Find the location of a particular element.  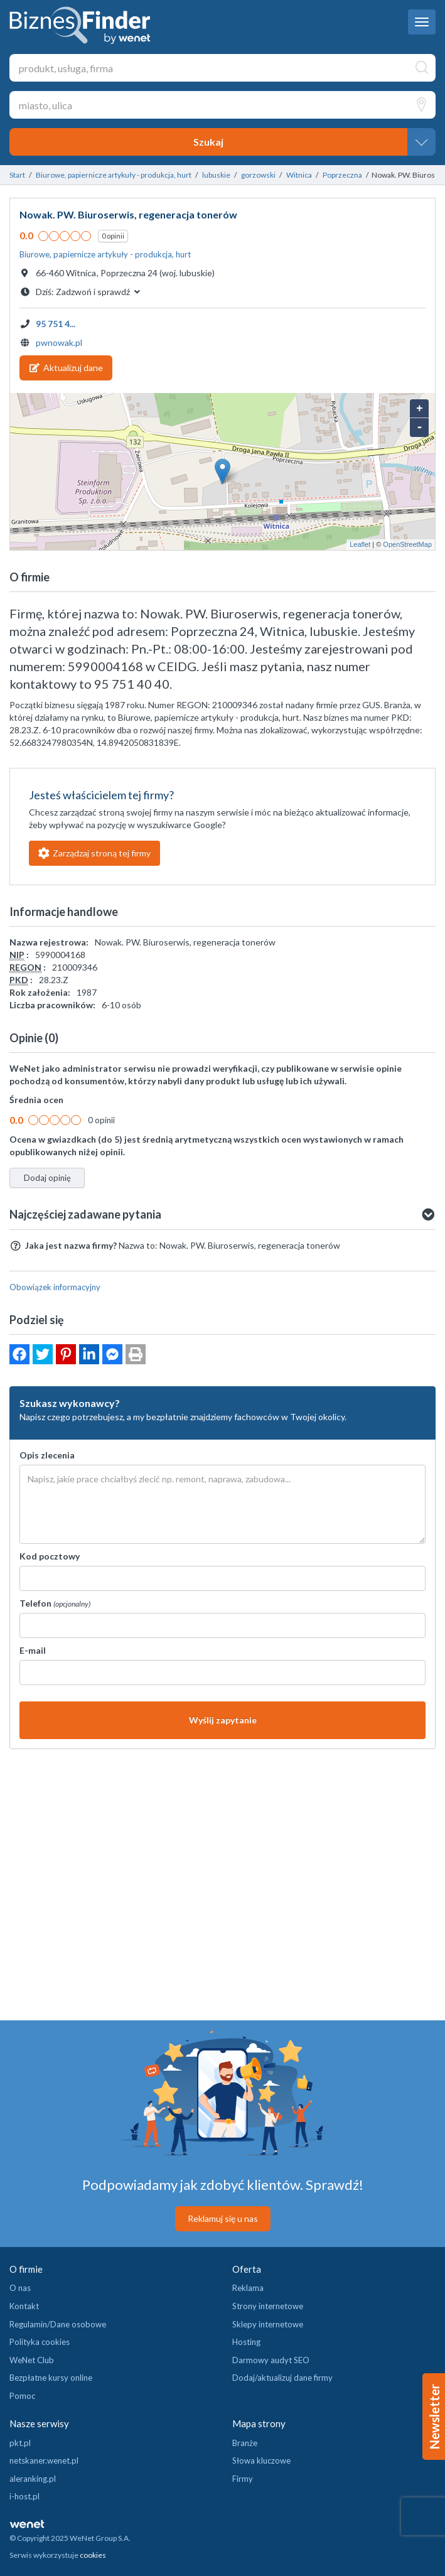

lubuskie is located at coordinates (216, 175).